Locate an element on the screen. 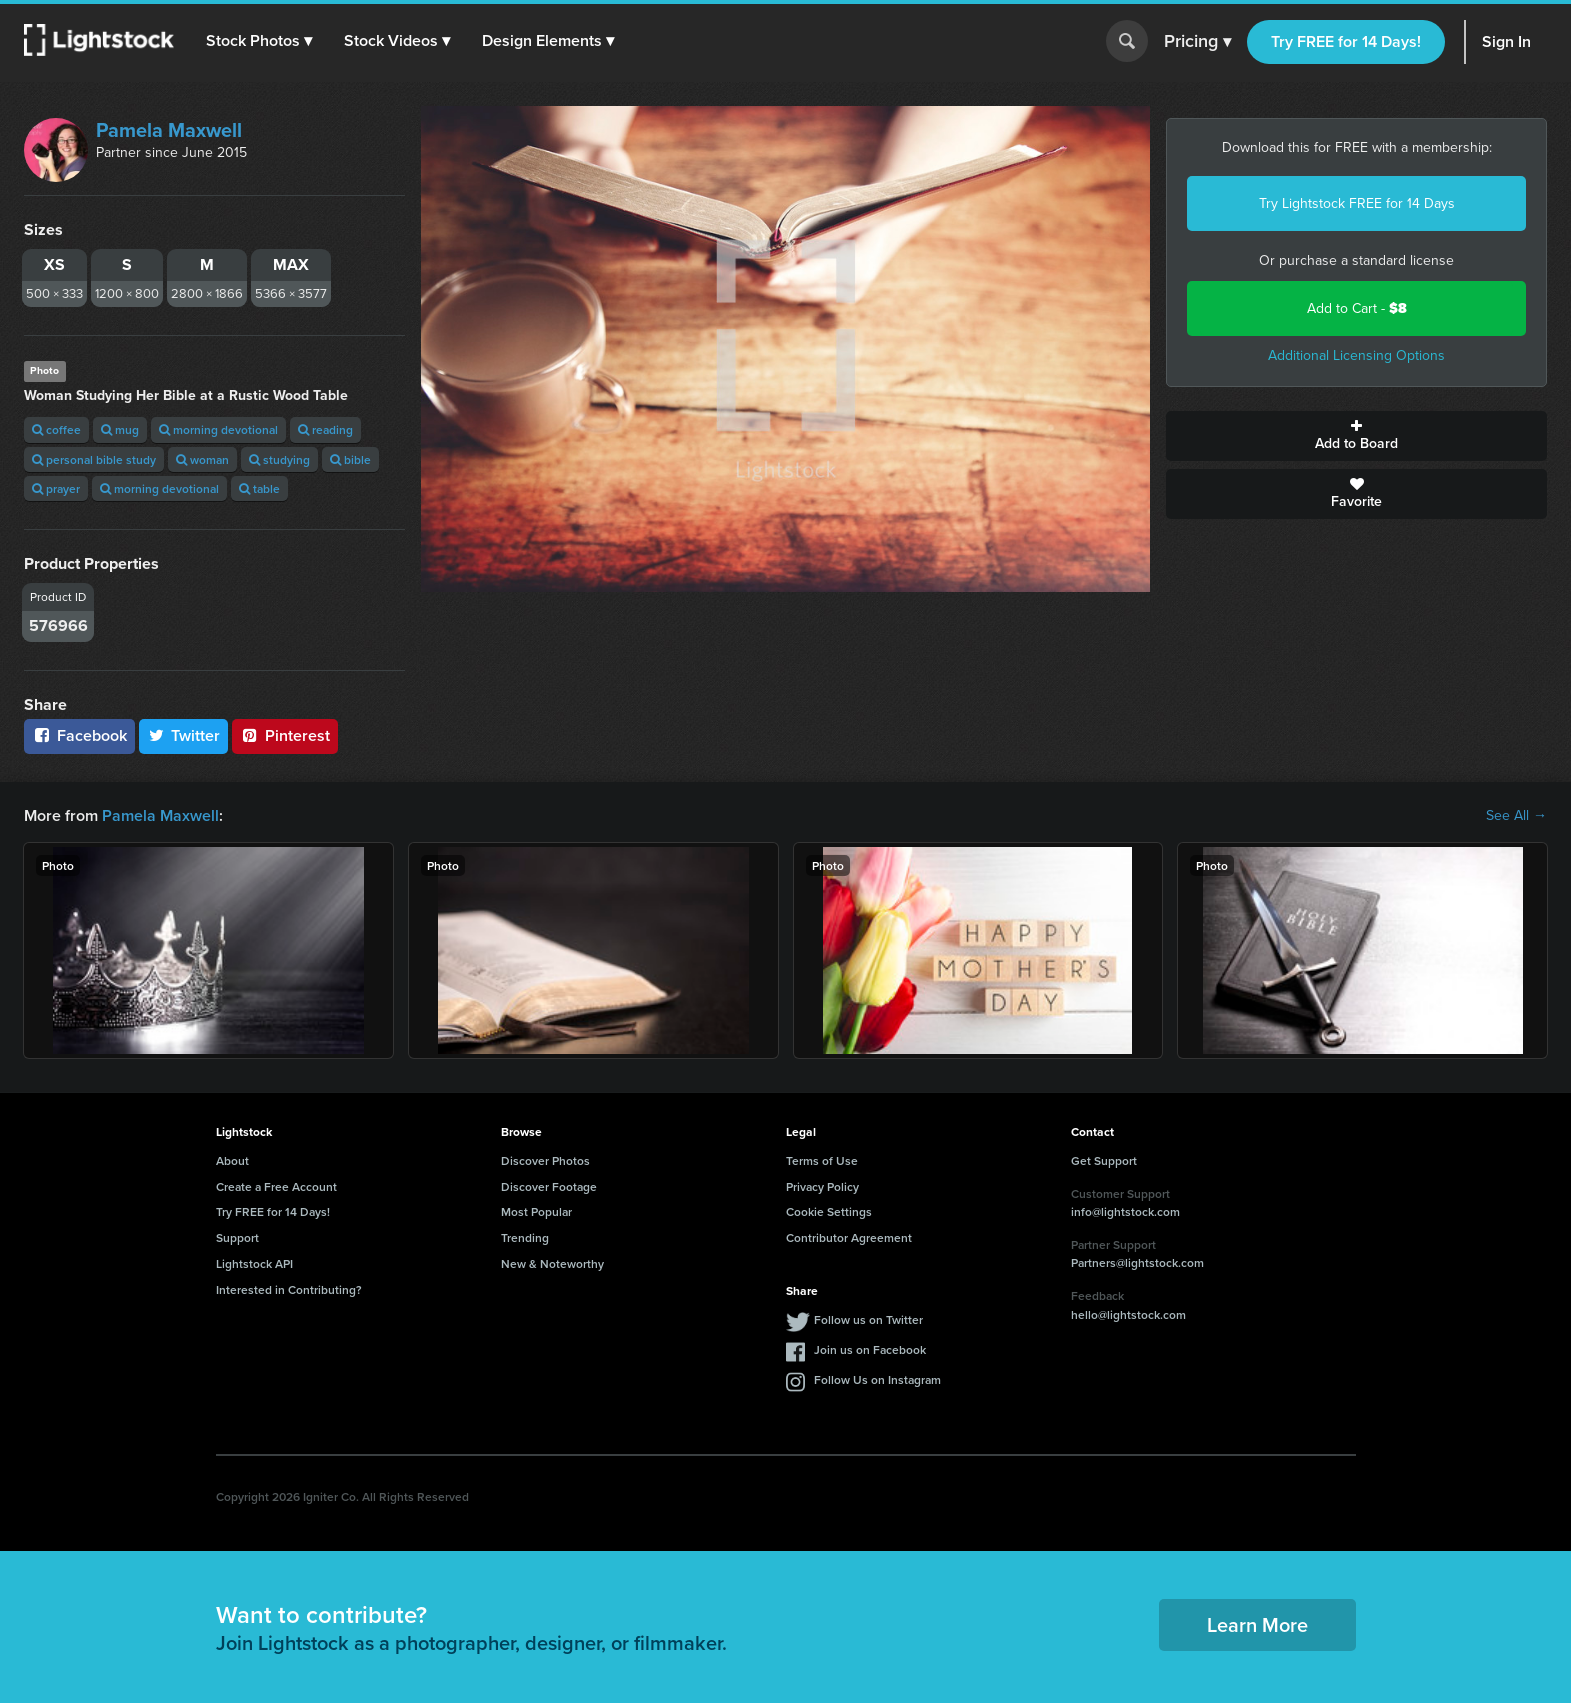 This screenshot has height=1703, width=1571. New & Noteworthy is located at coordinates (552, 1263).